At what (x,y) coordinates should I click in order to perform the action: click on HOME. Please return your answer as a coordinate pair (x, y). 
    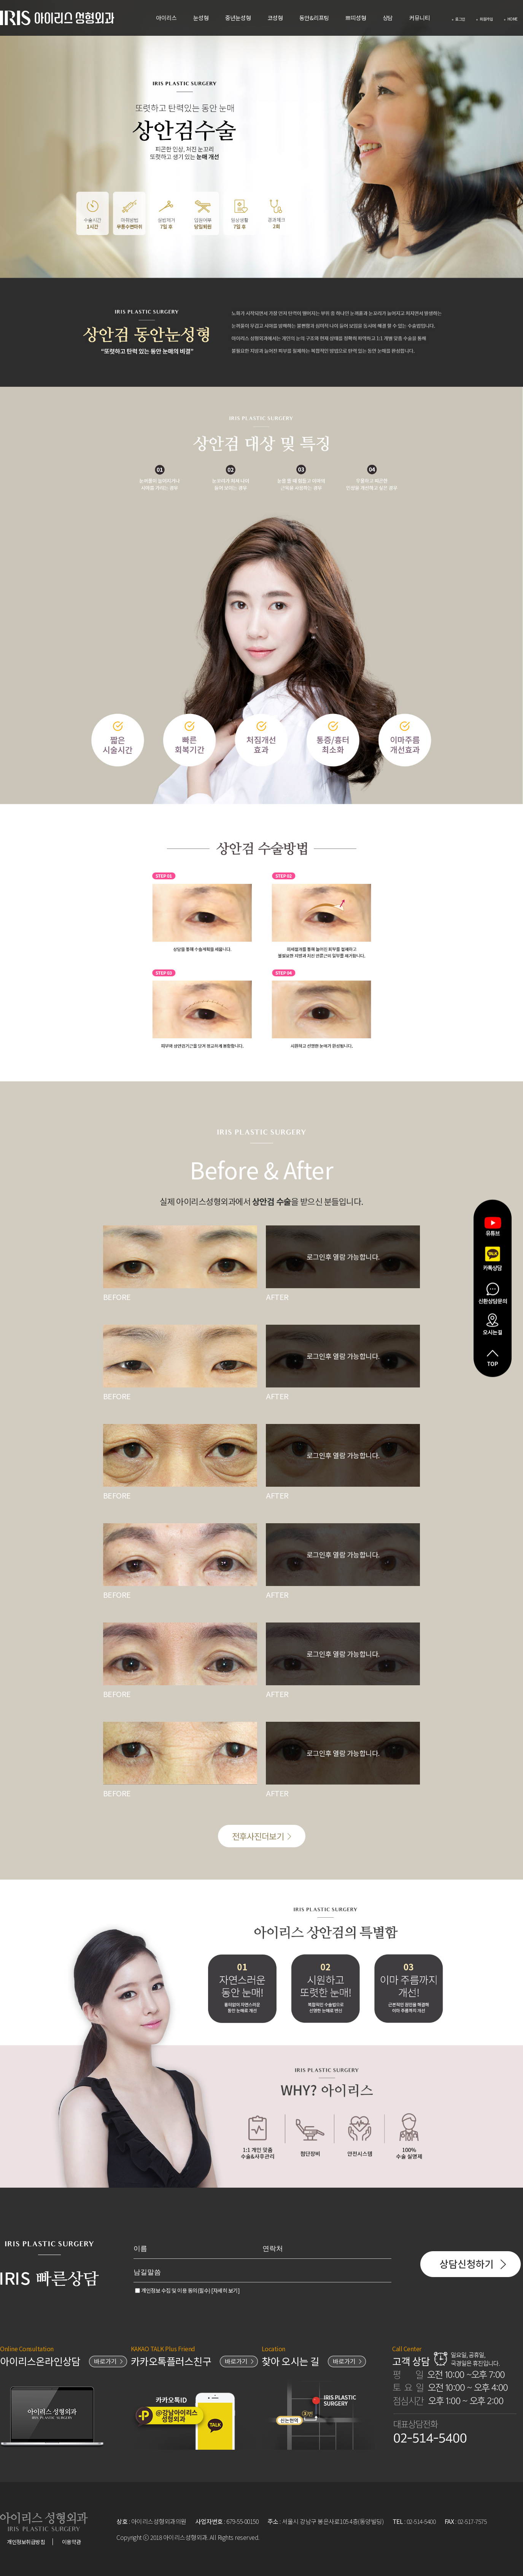
    Looking at the image, I should click on (511, 19).